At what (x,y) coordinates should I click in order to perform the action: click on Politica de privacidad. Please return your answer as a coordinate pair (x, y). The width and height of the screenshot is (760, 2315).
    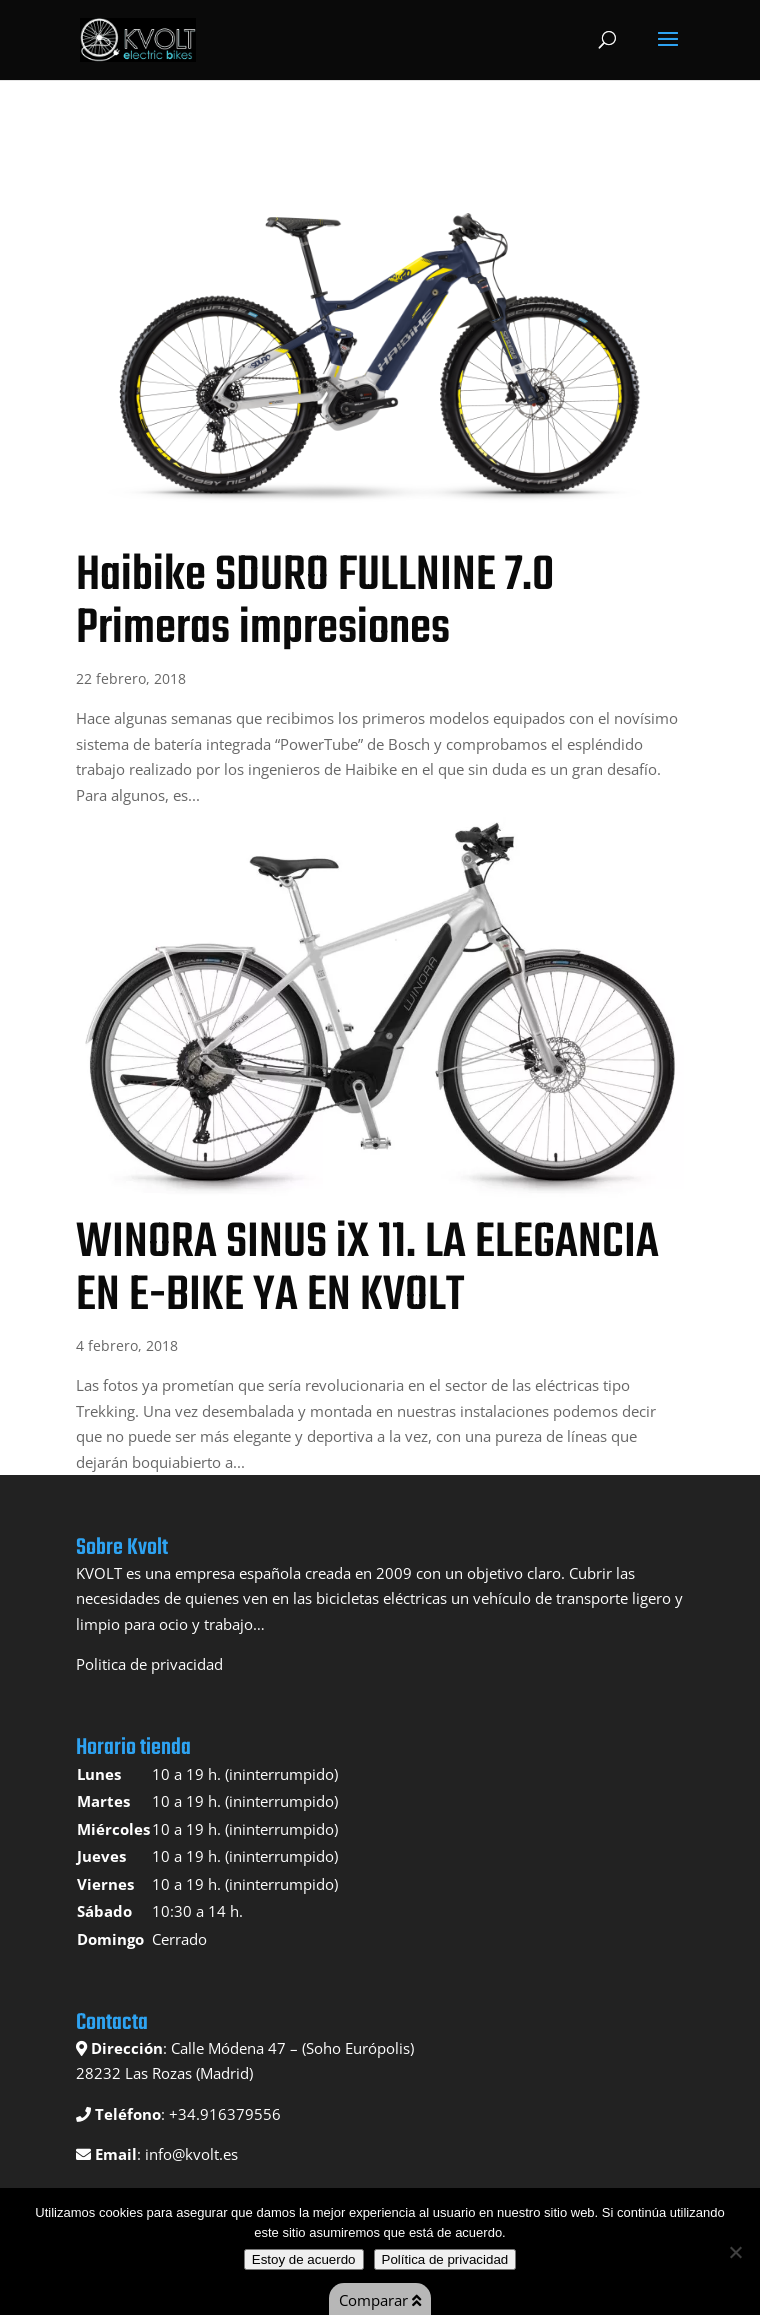
    Looking at the image, I should click on (149, 1664).